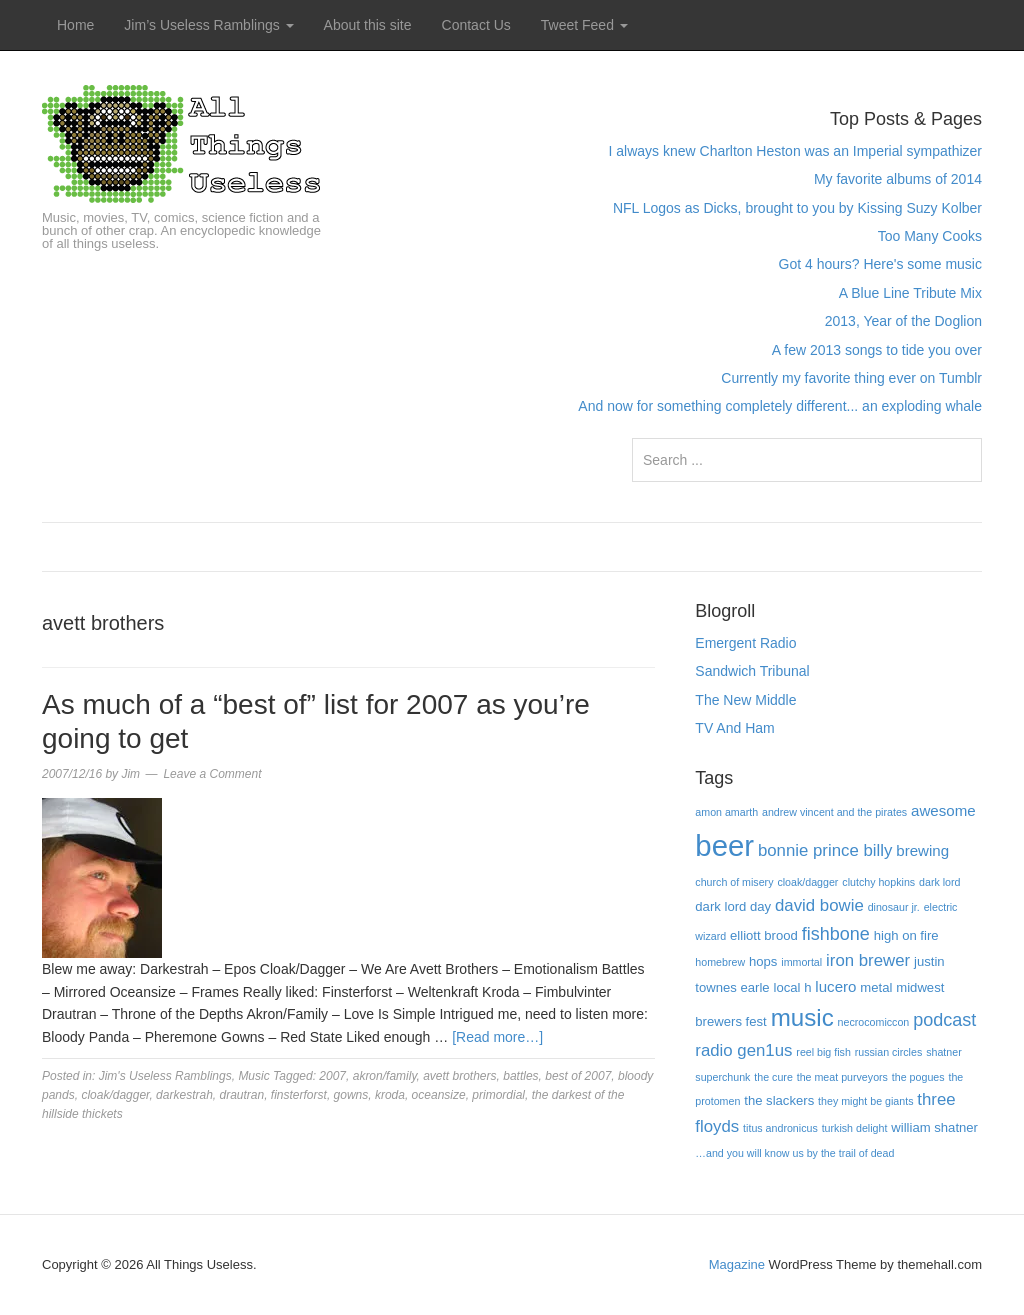 This screenshot has height=1315, width=1024. I want to click on My favorite albums of 2014, so click(898, 179).